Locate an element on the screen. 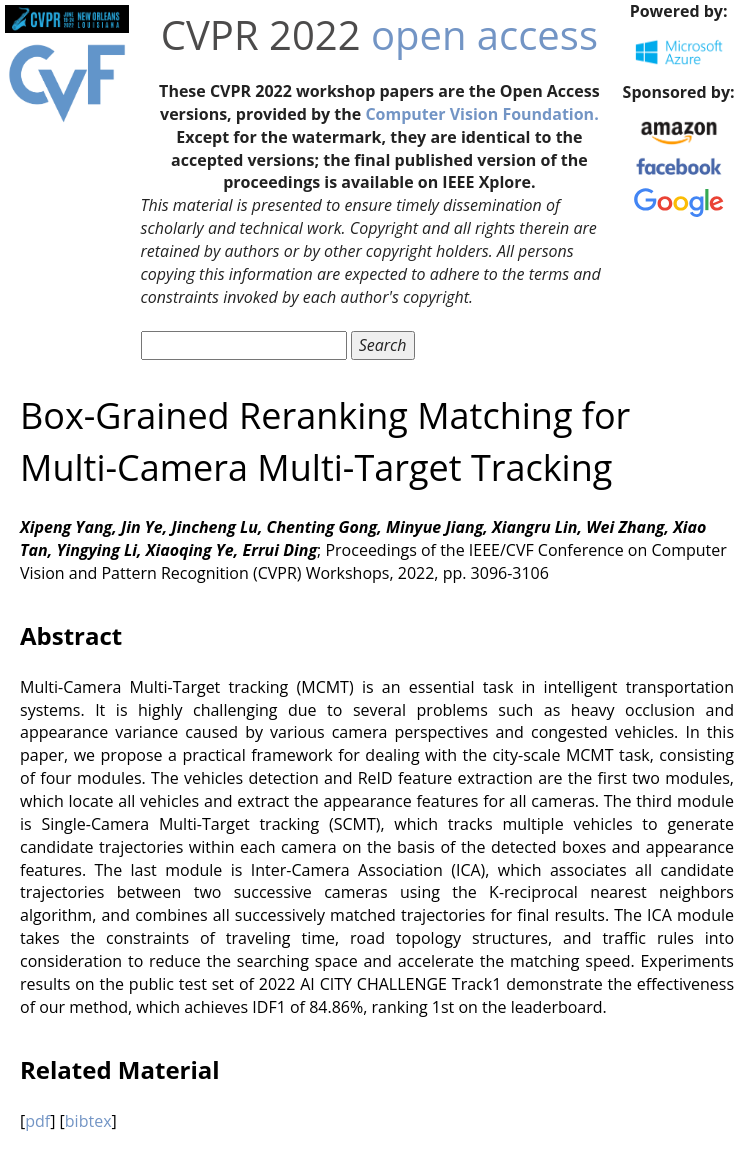 The width and height of the screenshot is (754, 1173). CVPR 2022 is located at coordinates (261, 34).